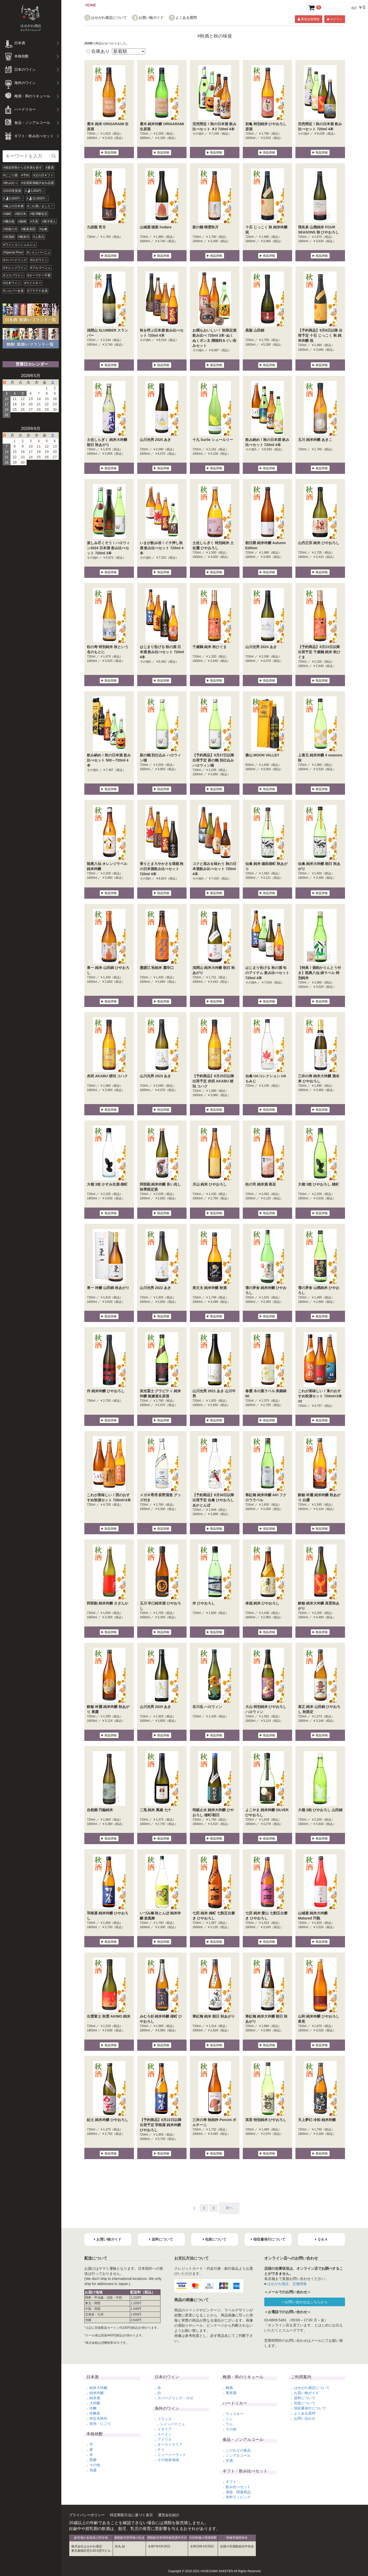 This screenshot has height=2576, width=368. I want to click on #父の日ギフト, so click(43, 175).